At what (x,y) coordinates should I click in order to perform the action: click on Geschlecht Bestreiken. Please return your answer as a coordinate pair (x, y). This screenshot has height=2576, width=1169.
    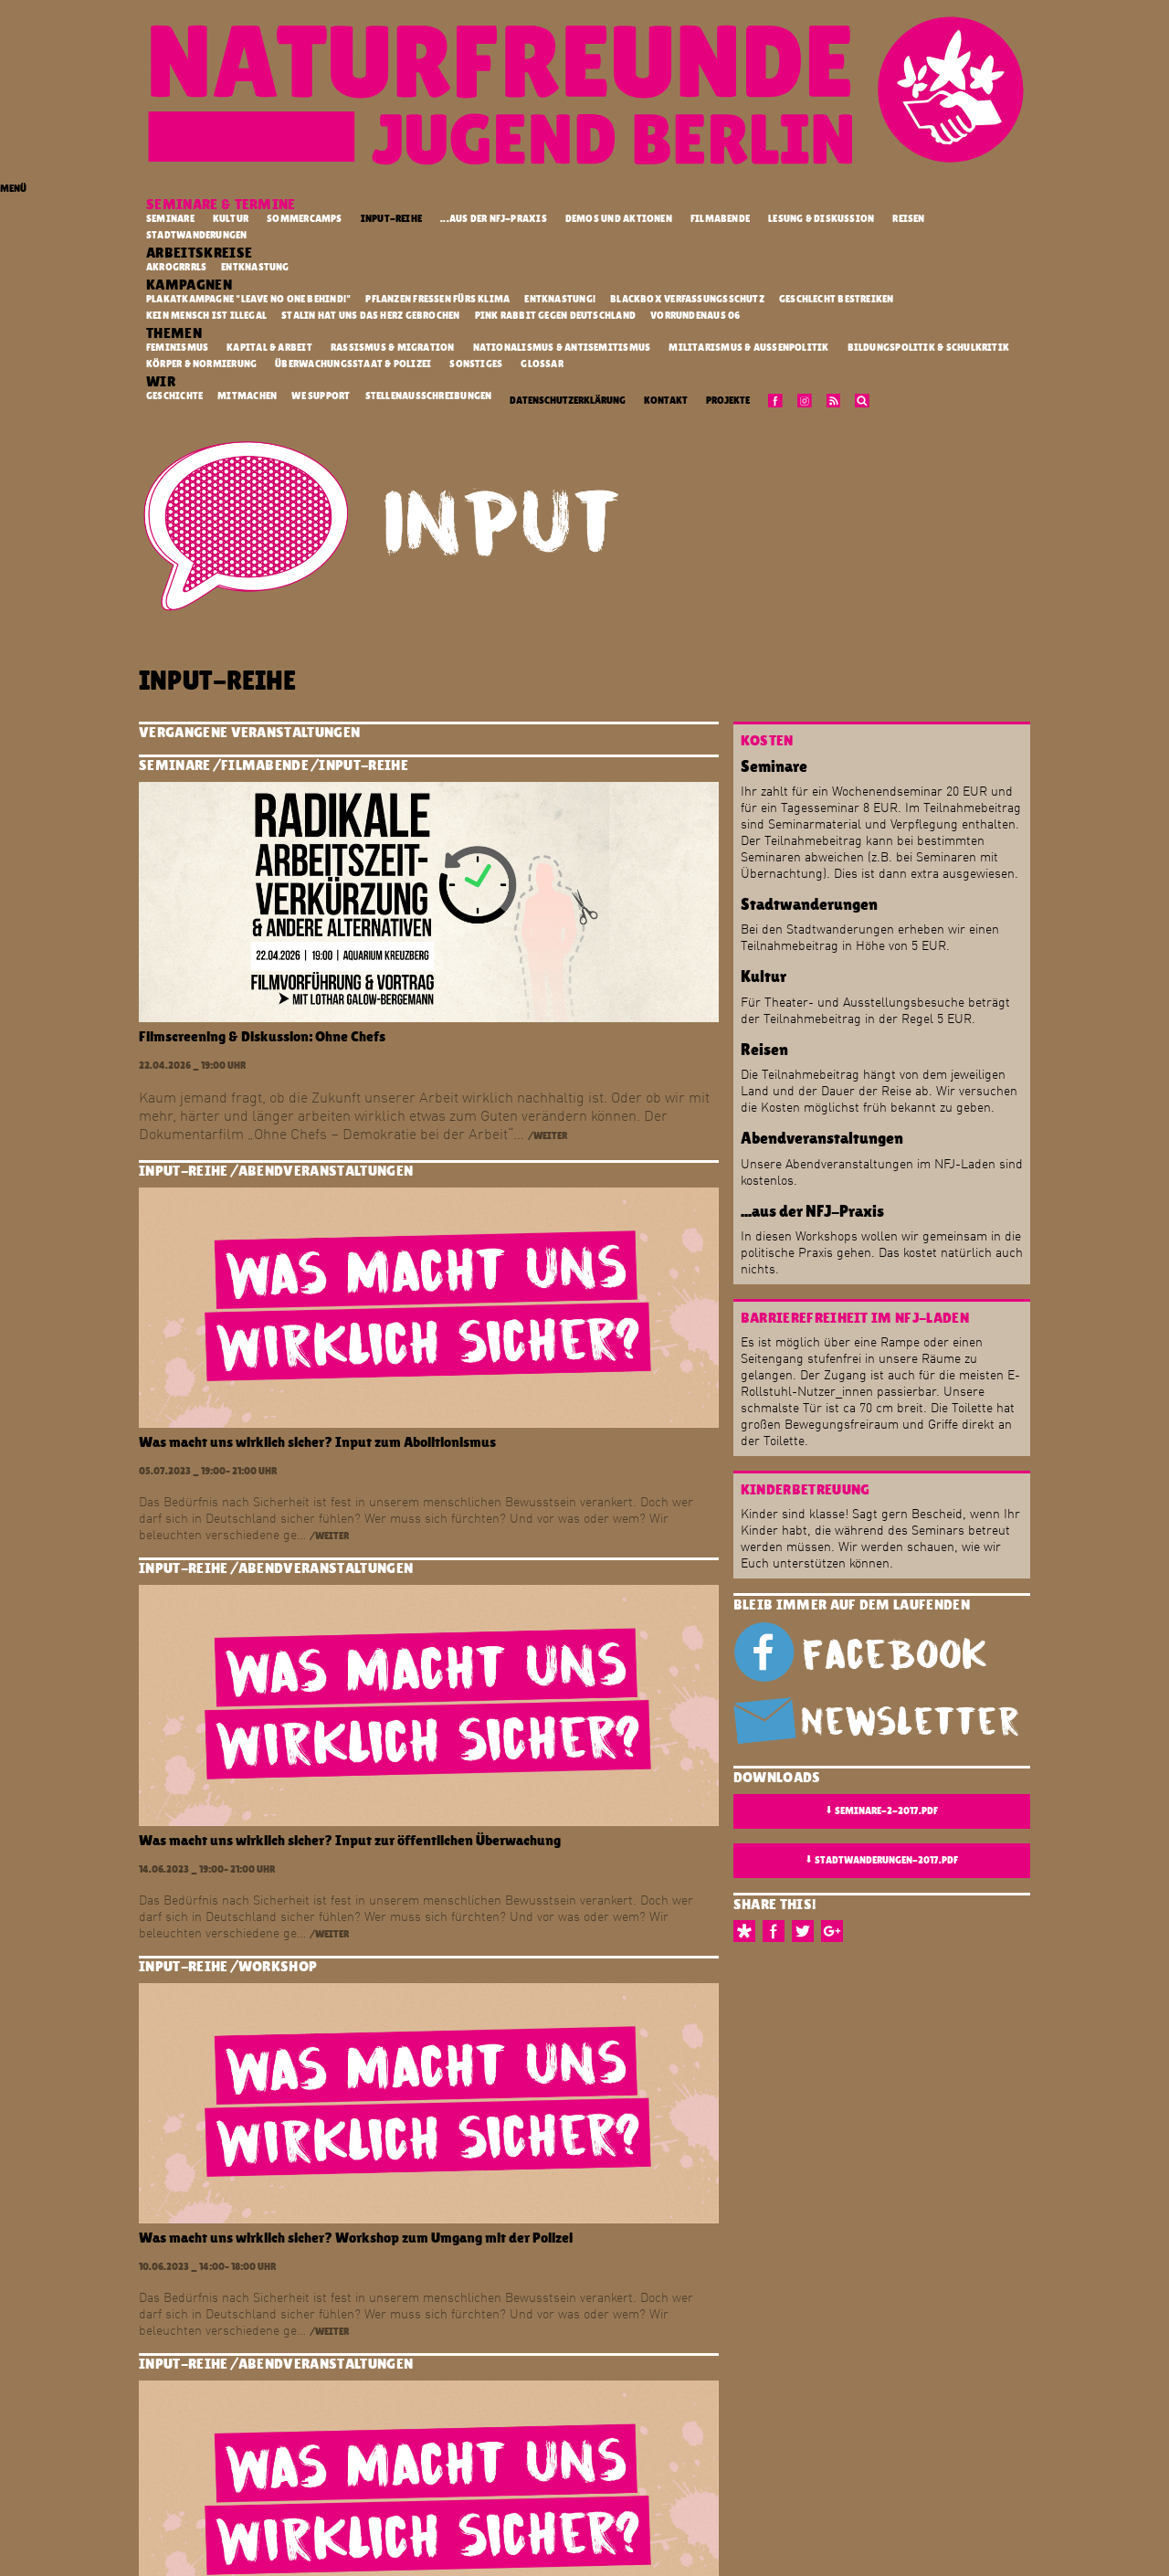
    Looking at the image, I should click on (837, 298).